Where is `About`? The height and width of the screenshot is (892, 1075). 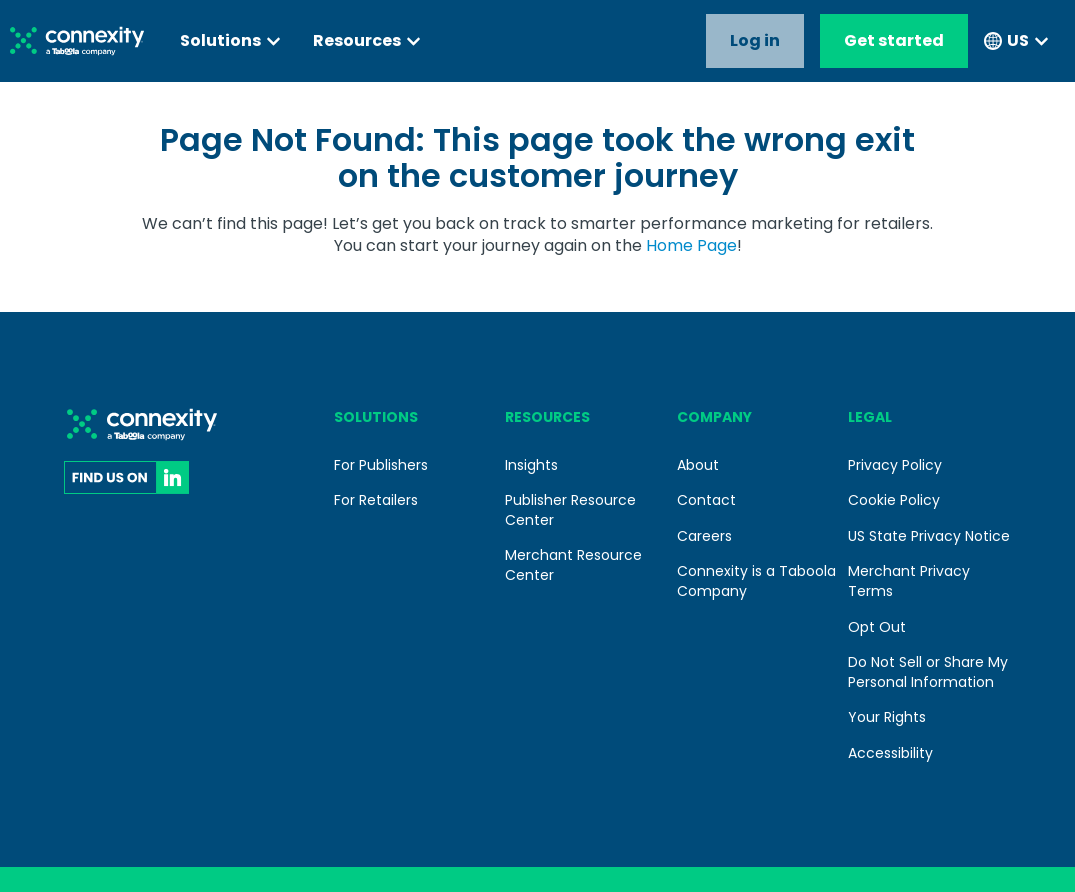 About is located at coordinates (698, 465).